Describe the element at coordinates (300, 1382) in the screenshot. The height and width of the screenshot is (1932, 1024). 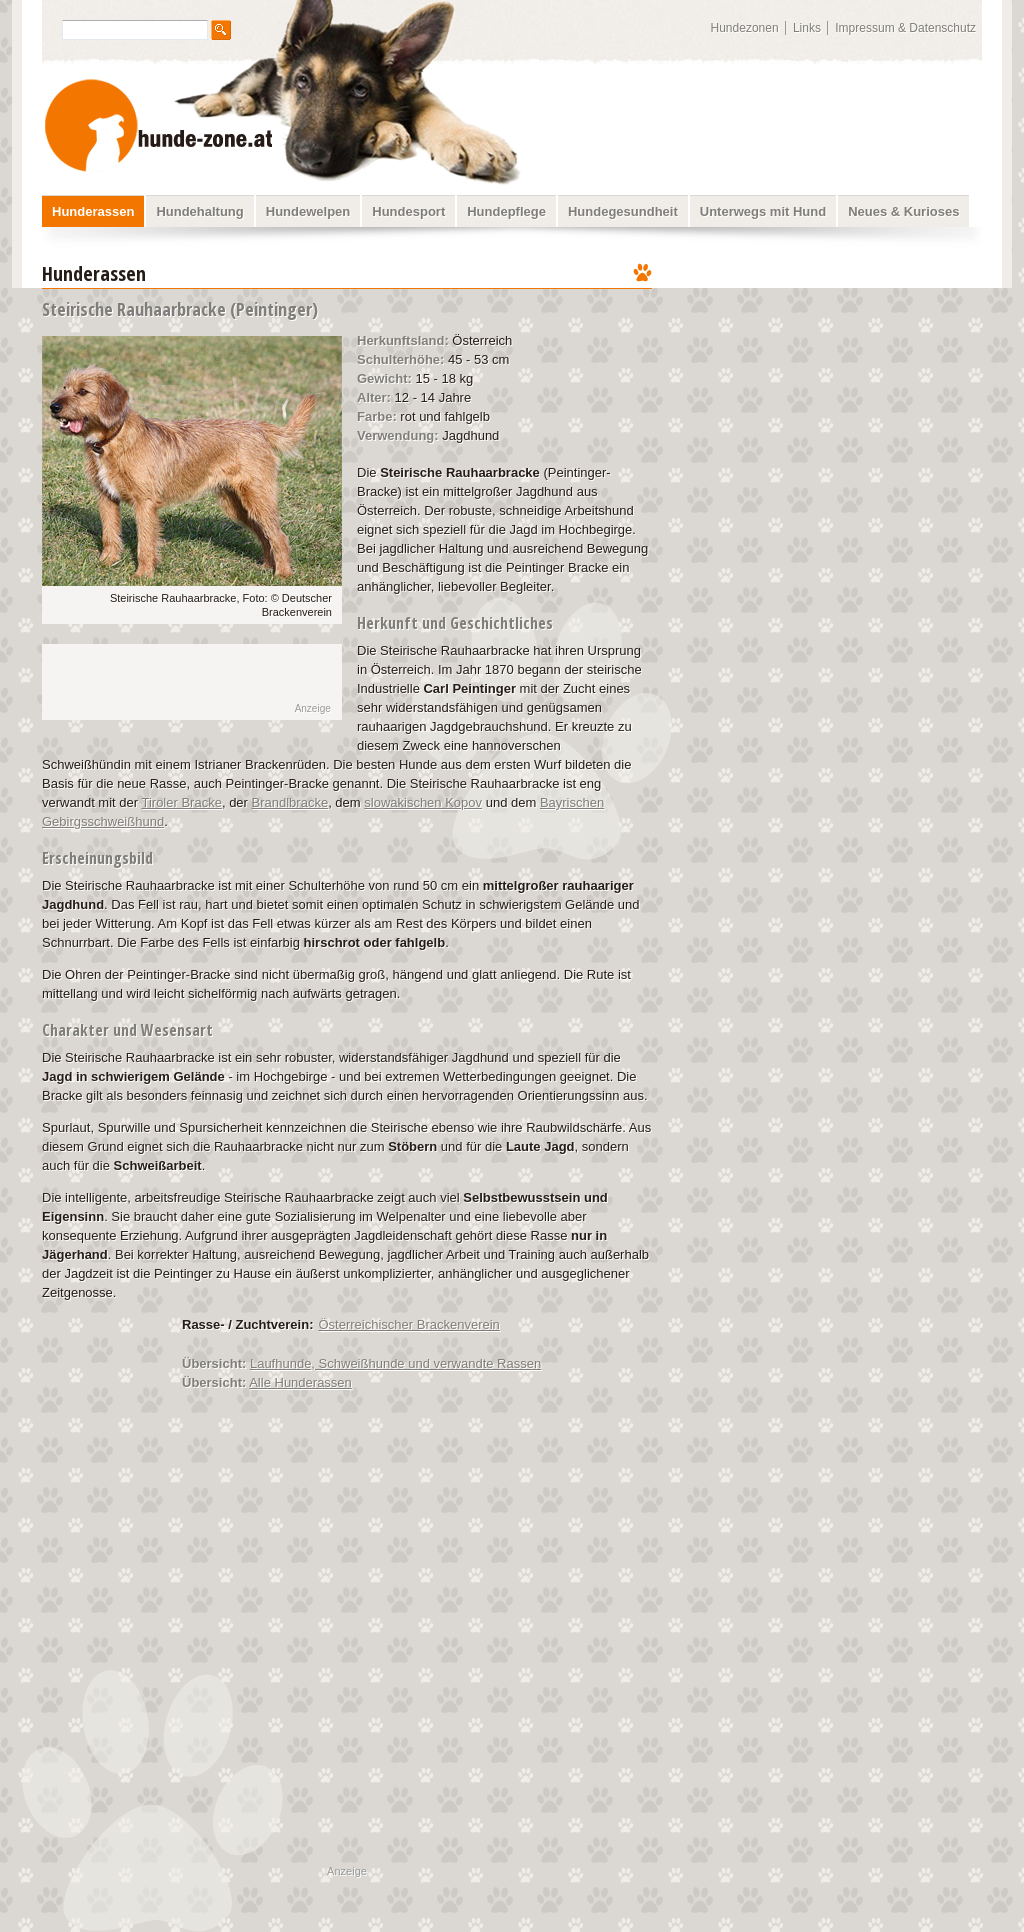
I see `Alle Hunderassen` at that location.